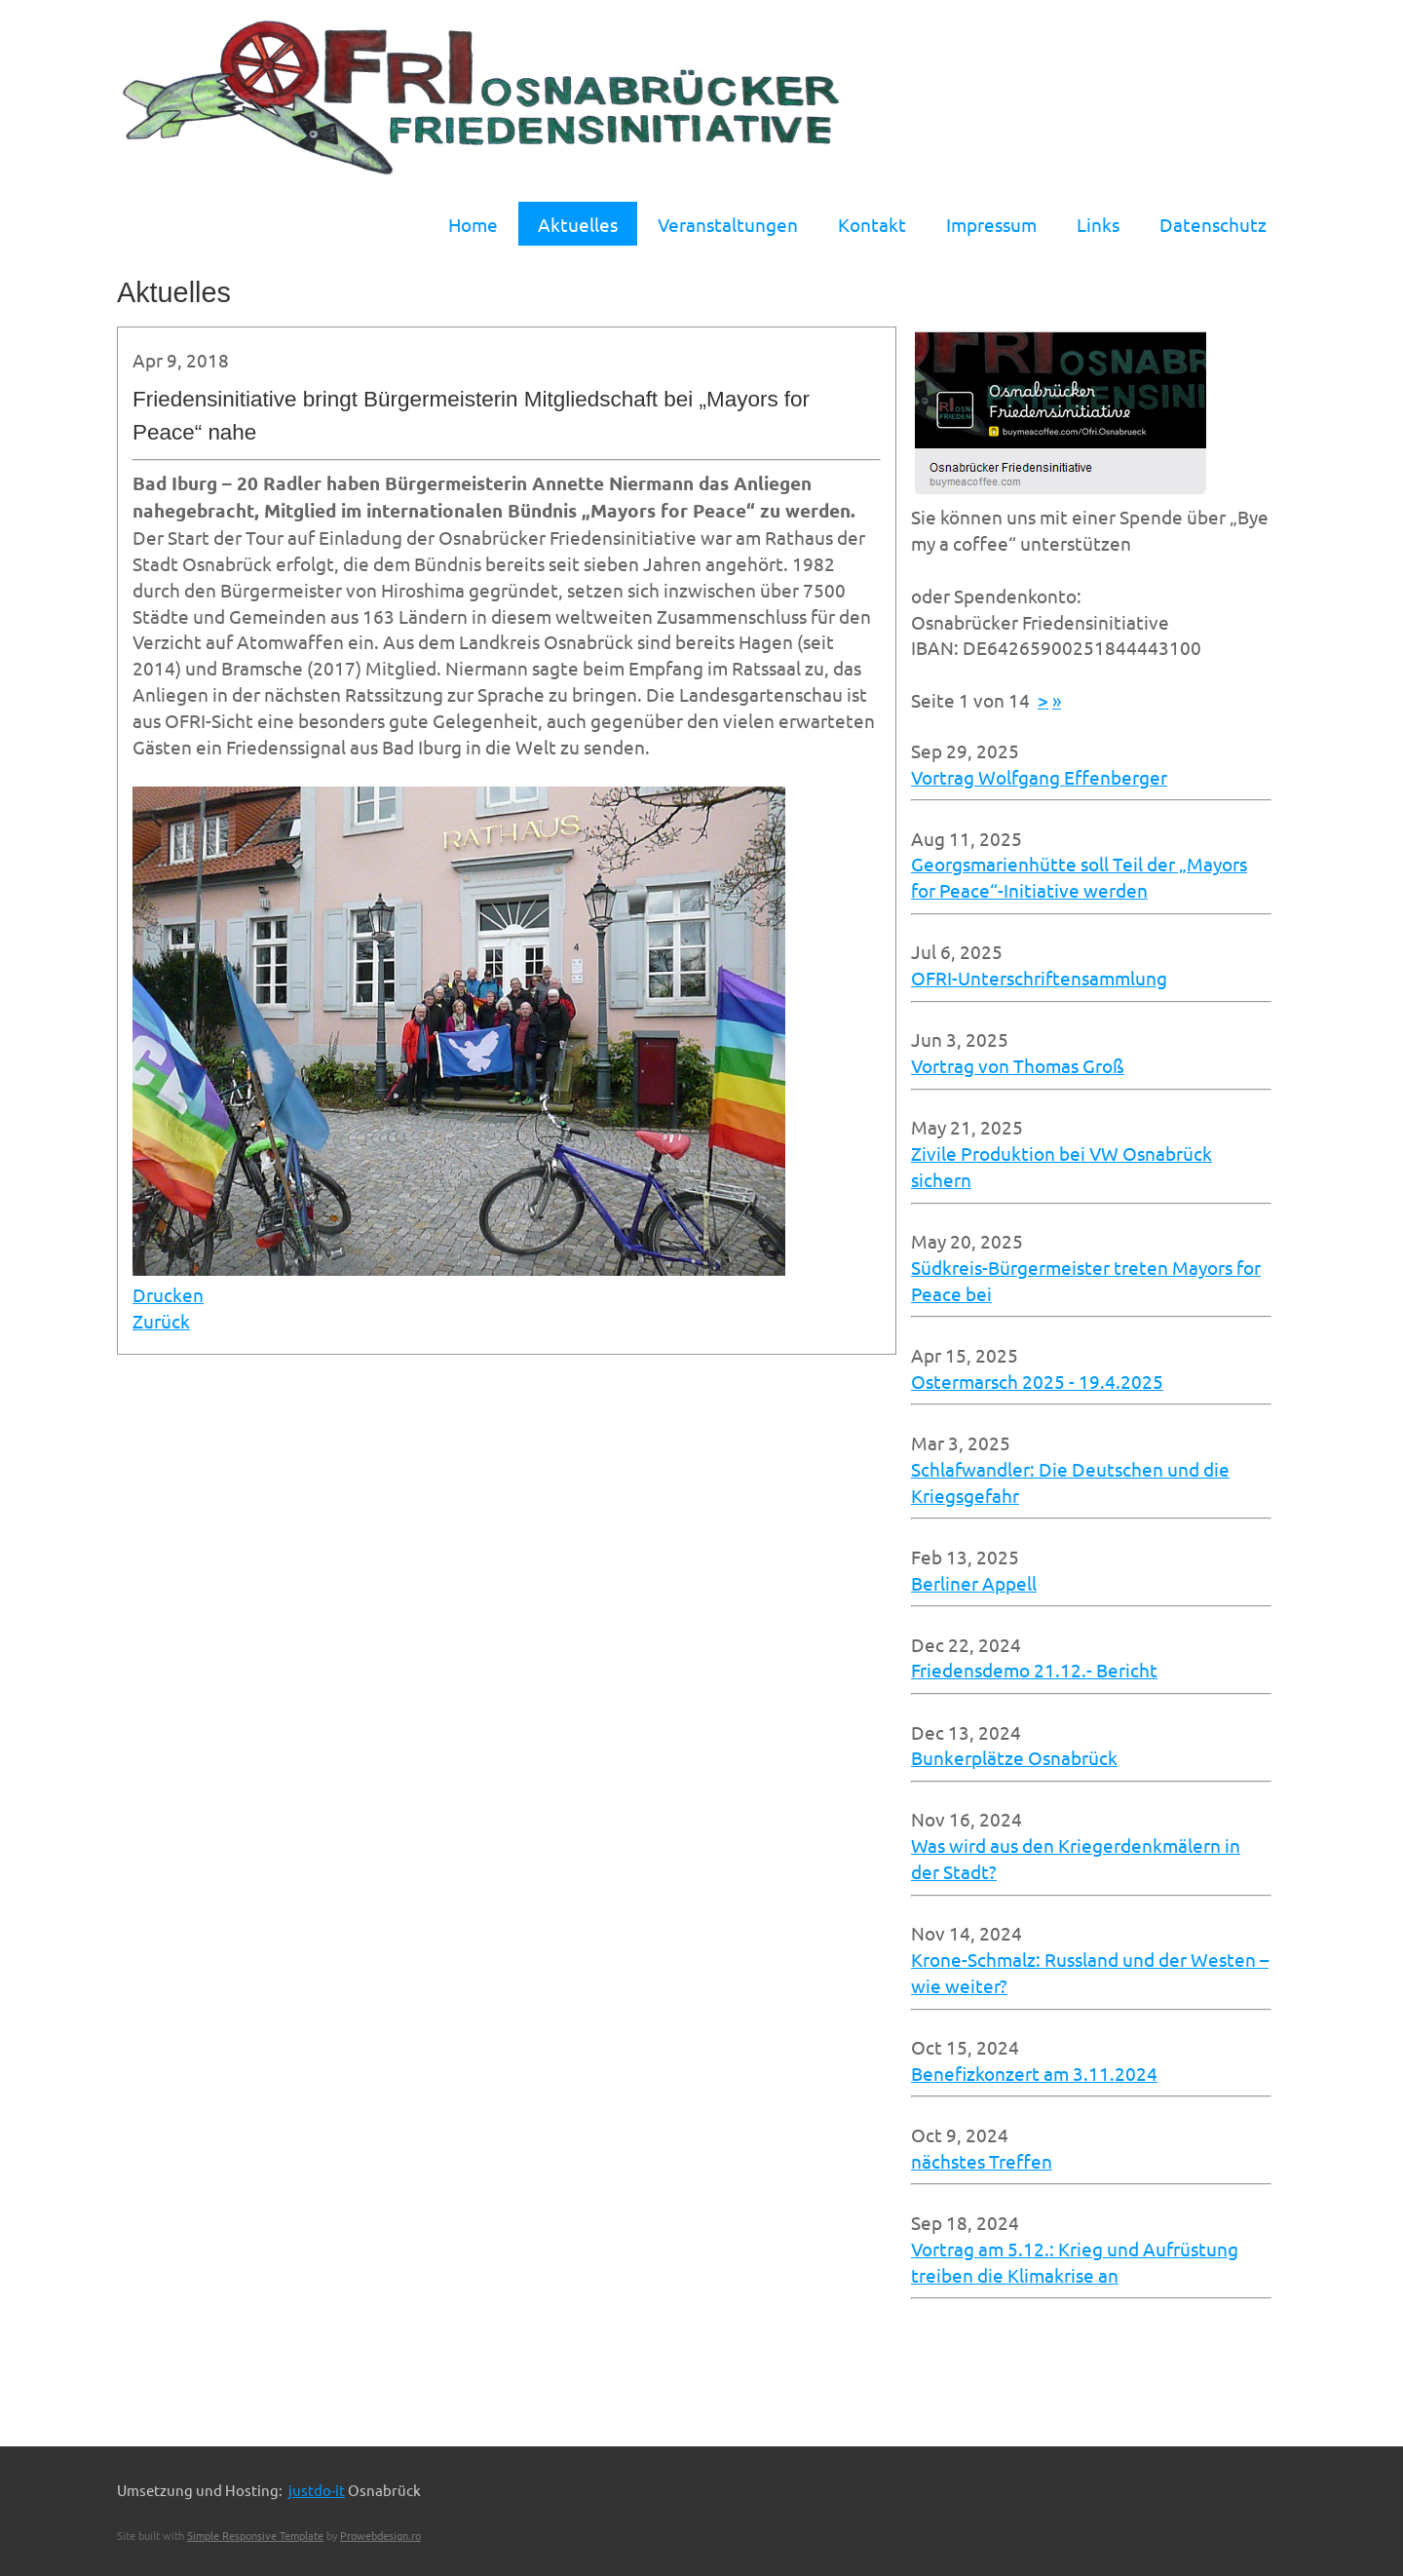  I want to click on Simple Responsive Template, so click(255, 2535).